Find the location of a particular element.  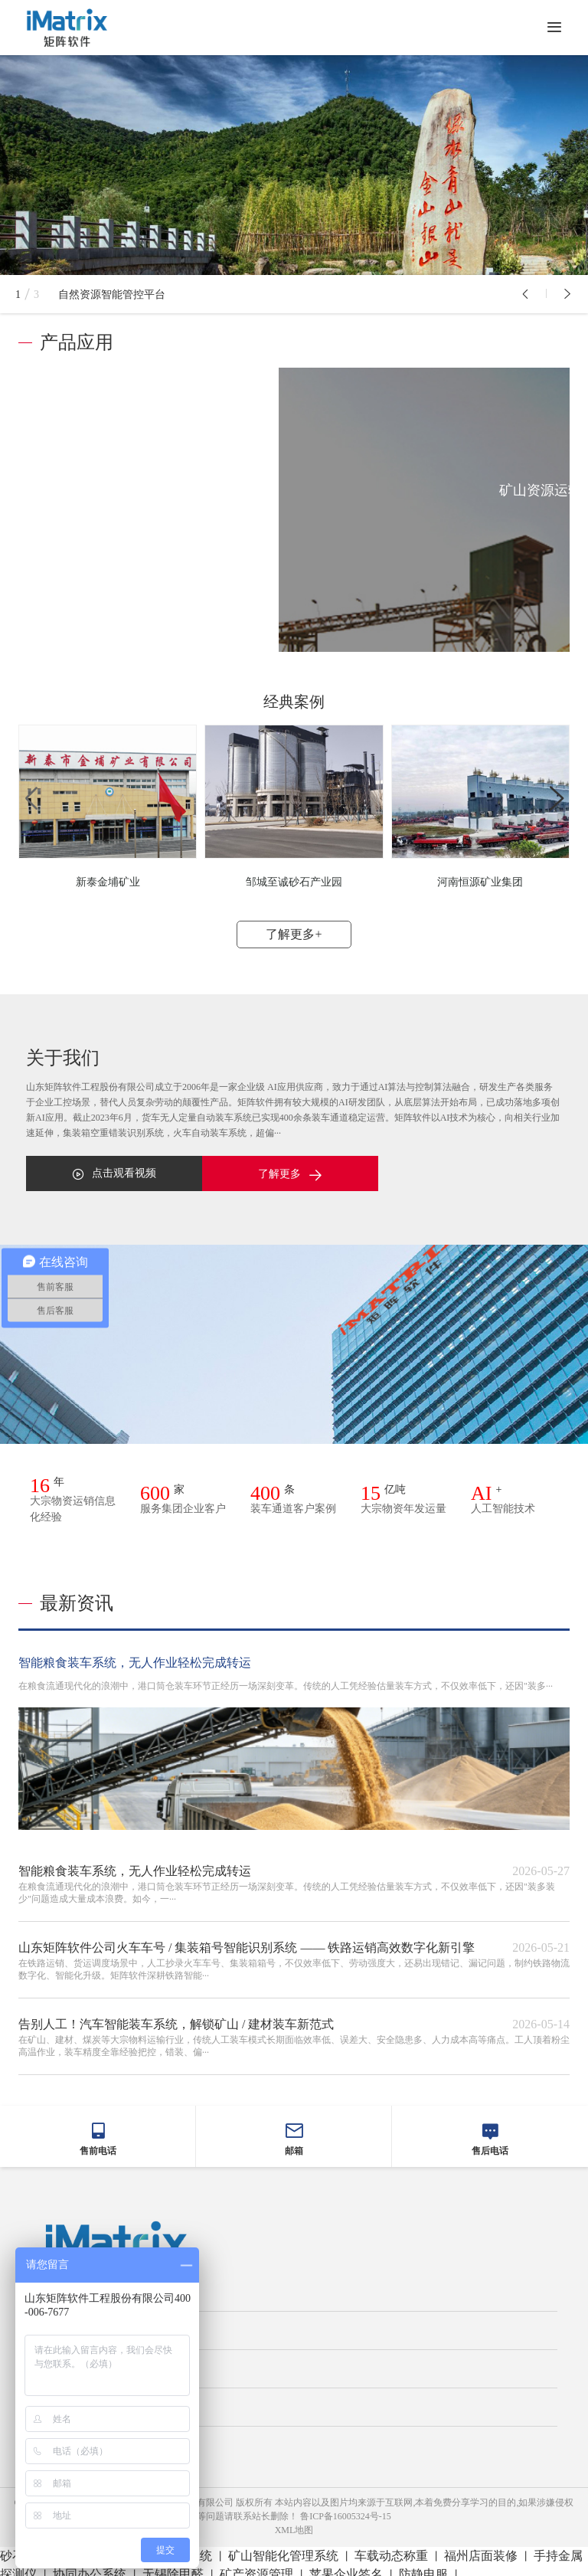

鲁ICP备16005324号-15 is located at coordinates (345, 2508).